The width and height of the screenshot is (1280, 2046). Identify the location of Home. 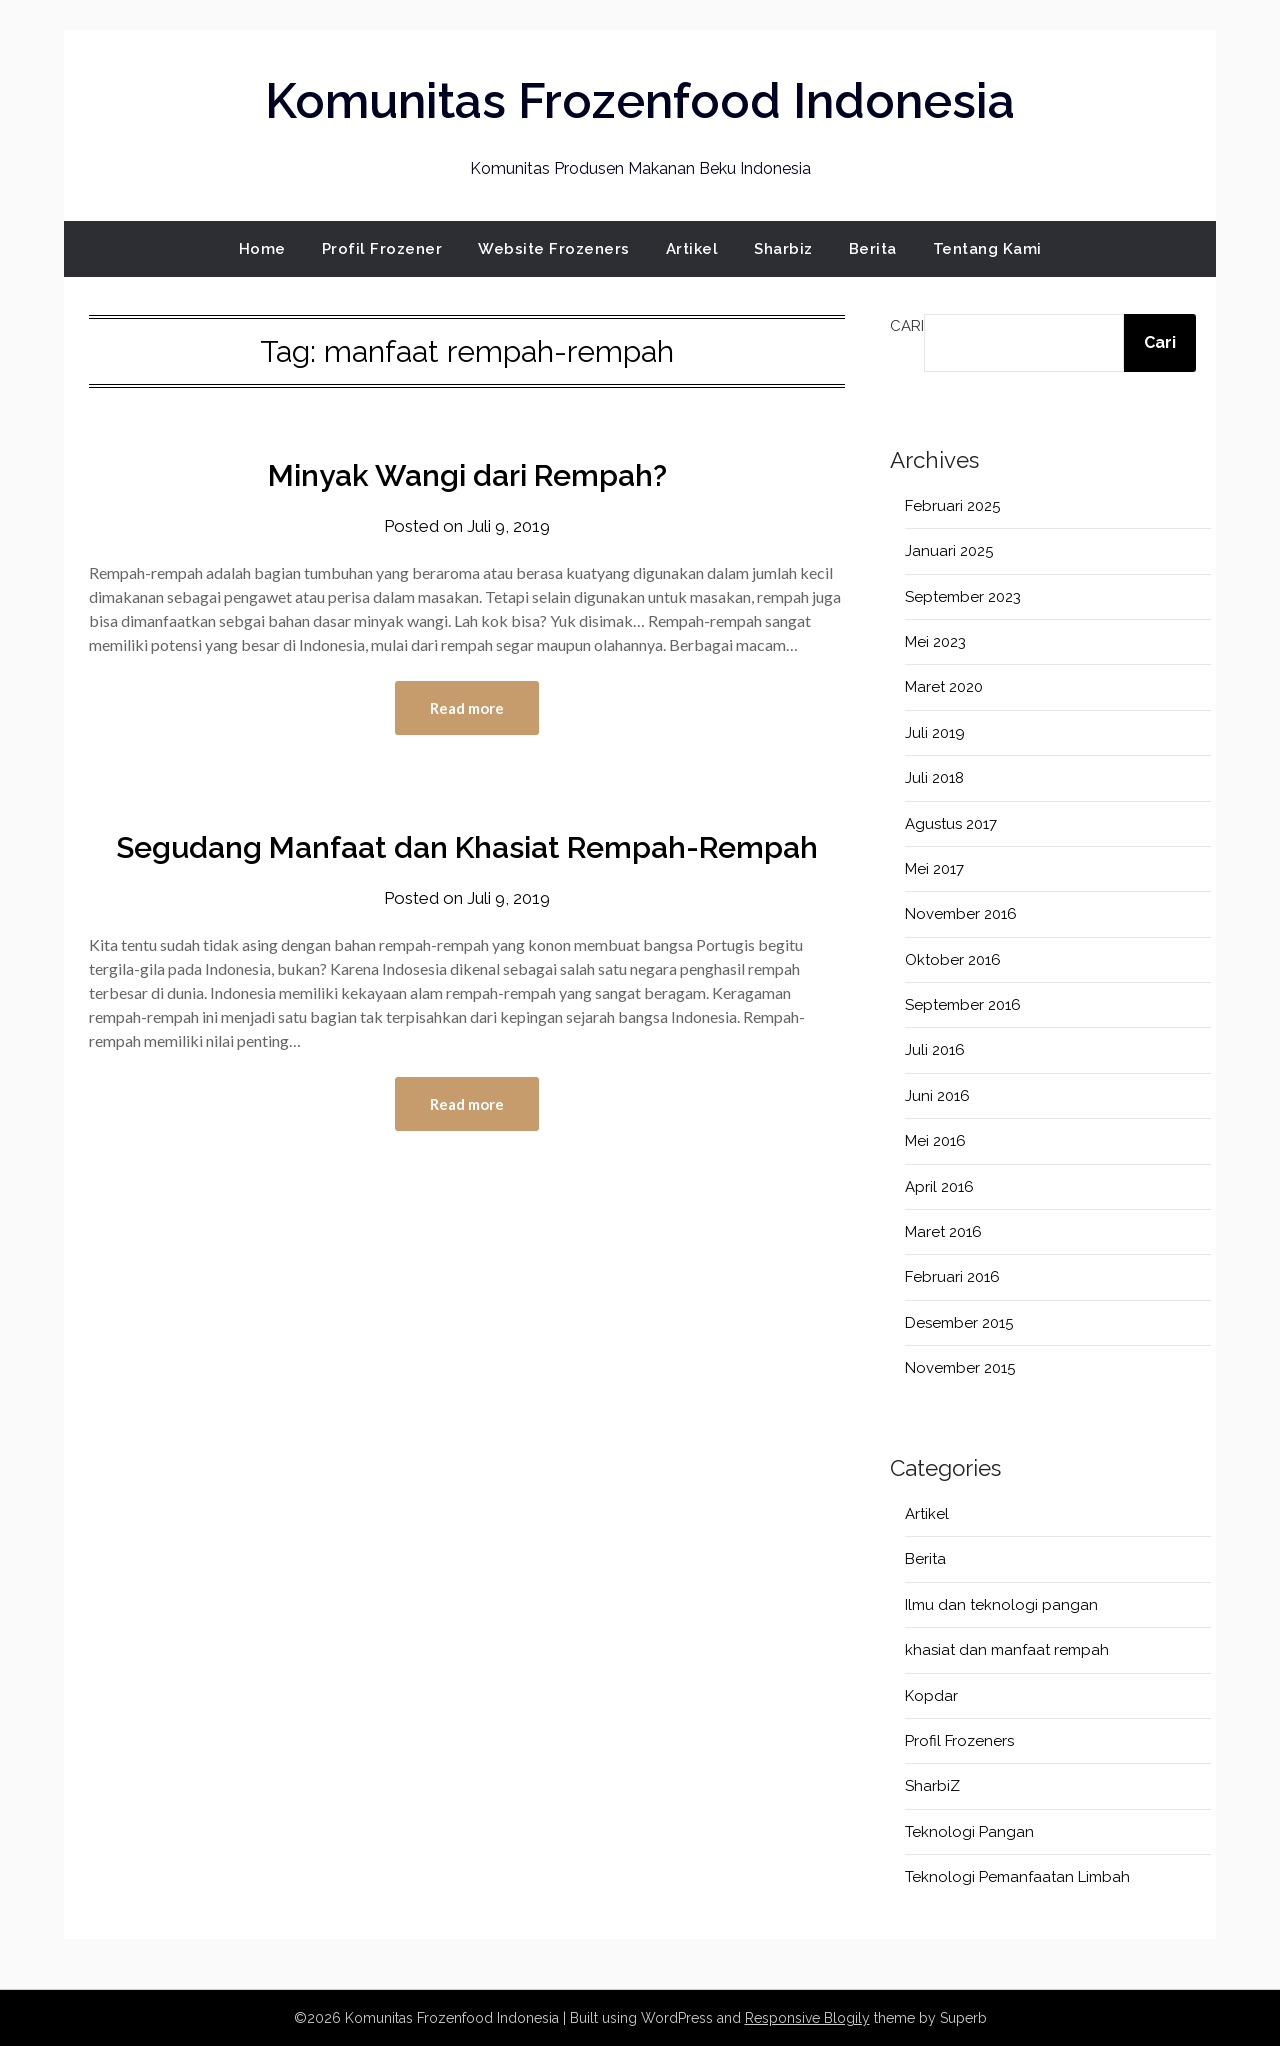
(262, 249).